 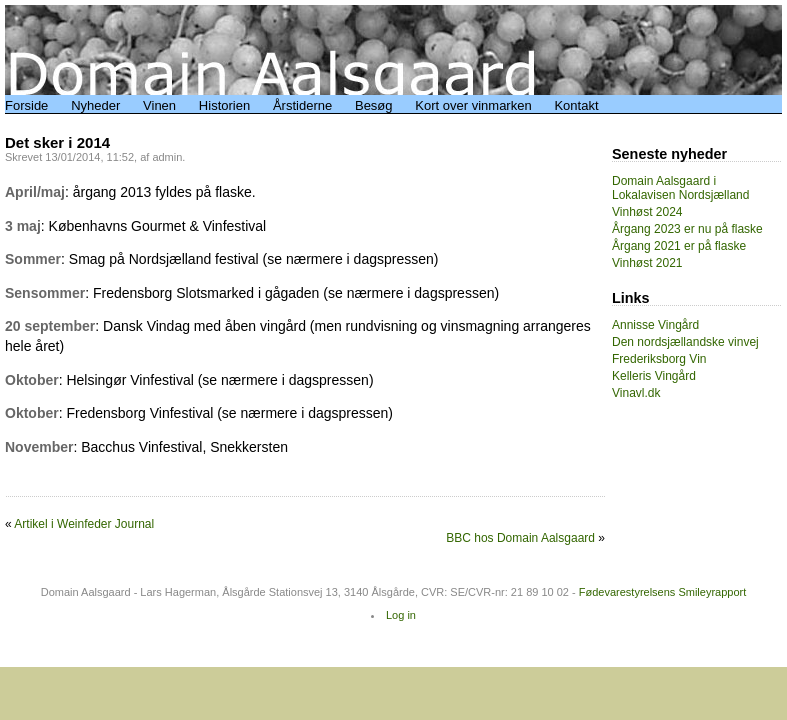 What do you see at coordinates (654, 376) in the screenshot?
I see `Kelleris Vingård` at bounding box center [654, 376].